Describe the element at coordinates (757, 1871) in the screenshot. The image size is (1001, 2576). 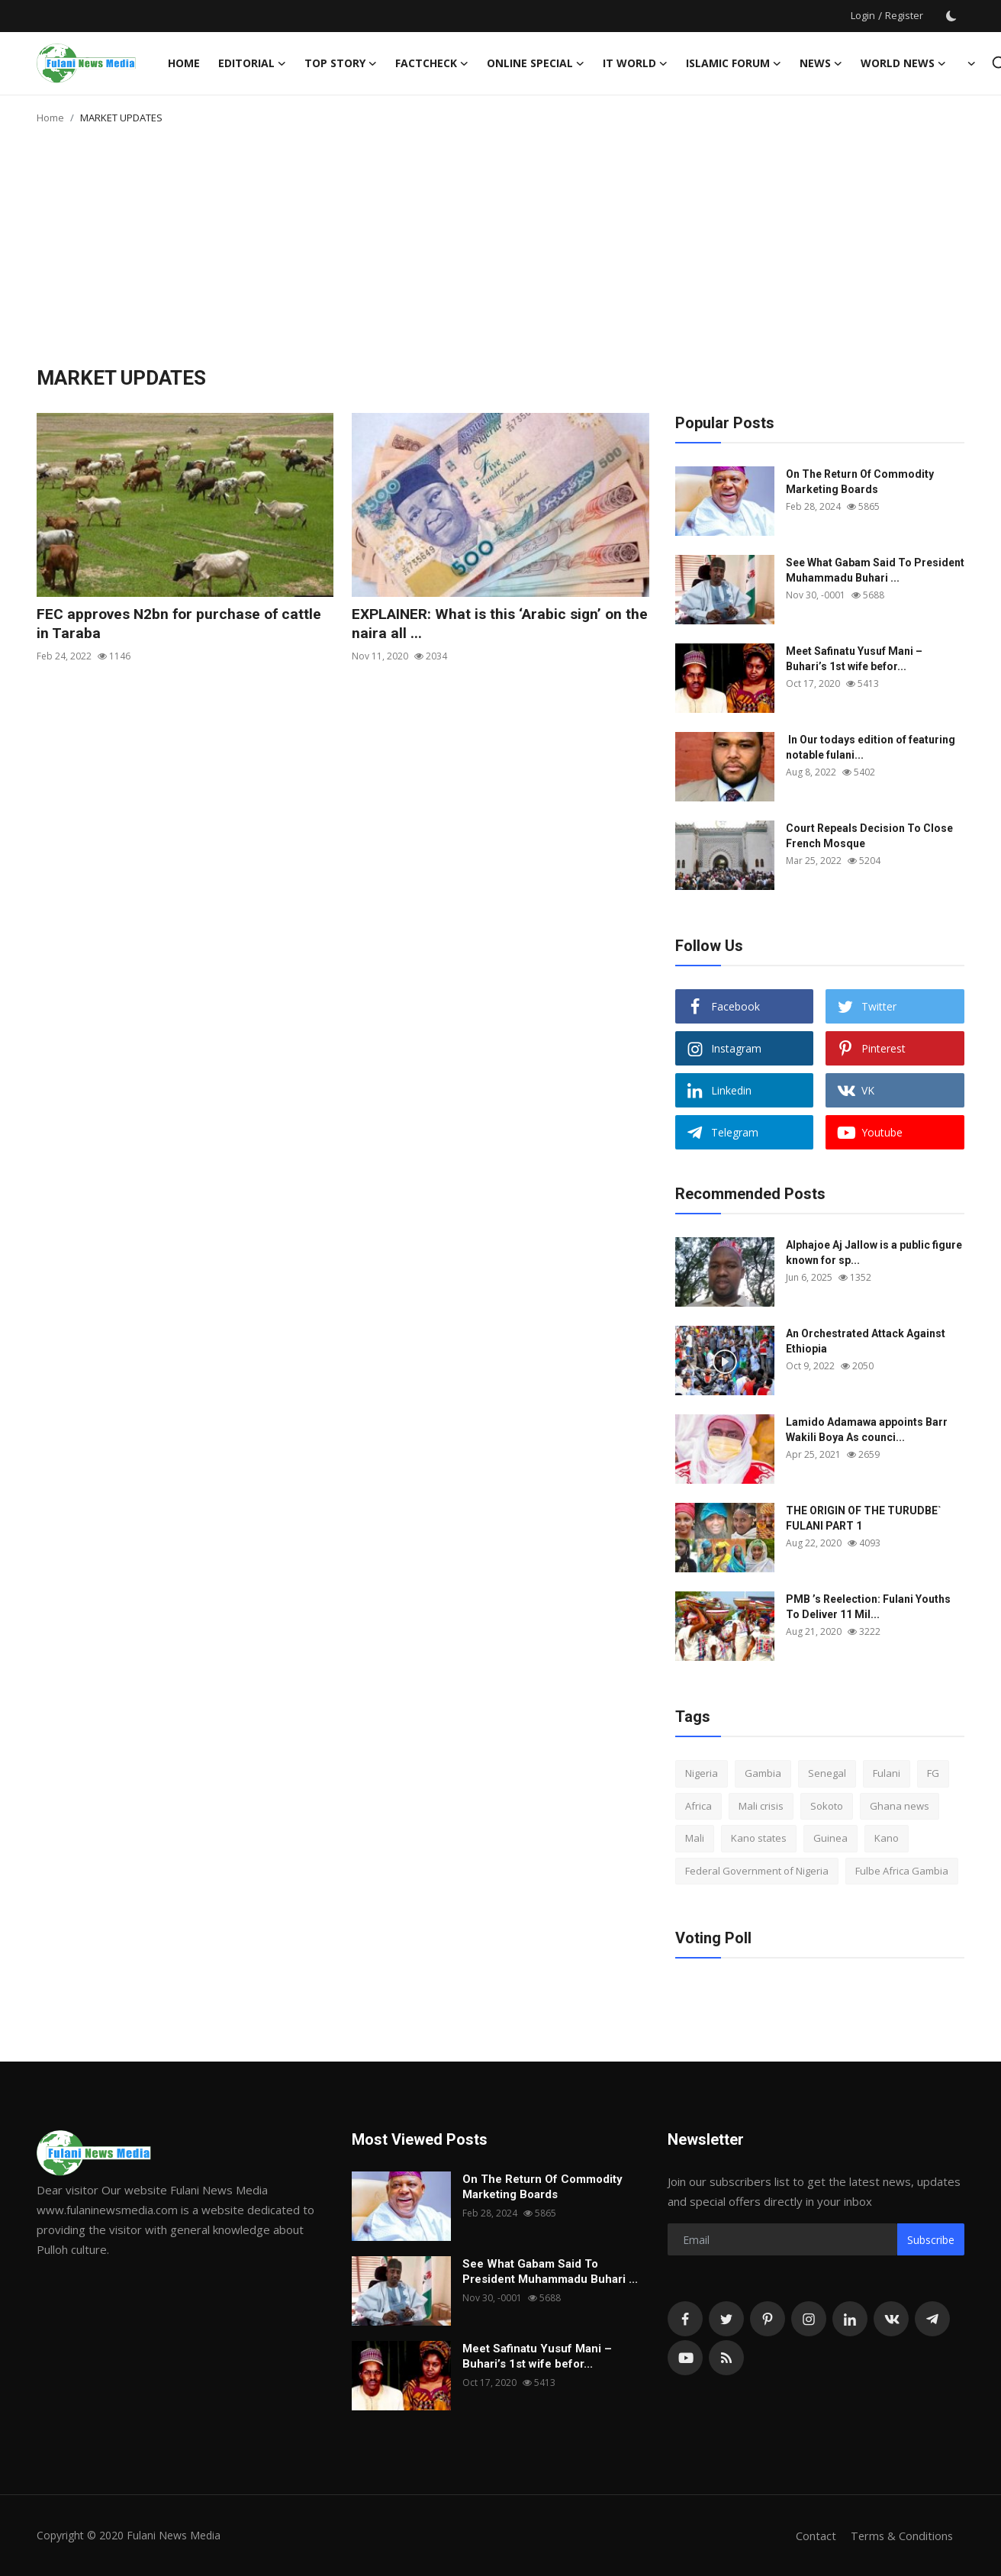
I see `Federal Government of Nigeria` at that location.